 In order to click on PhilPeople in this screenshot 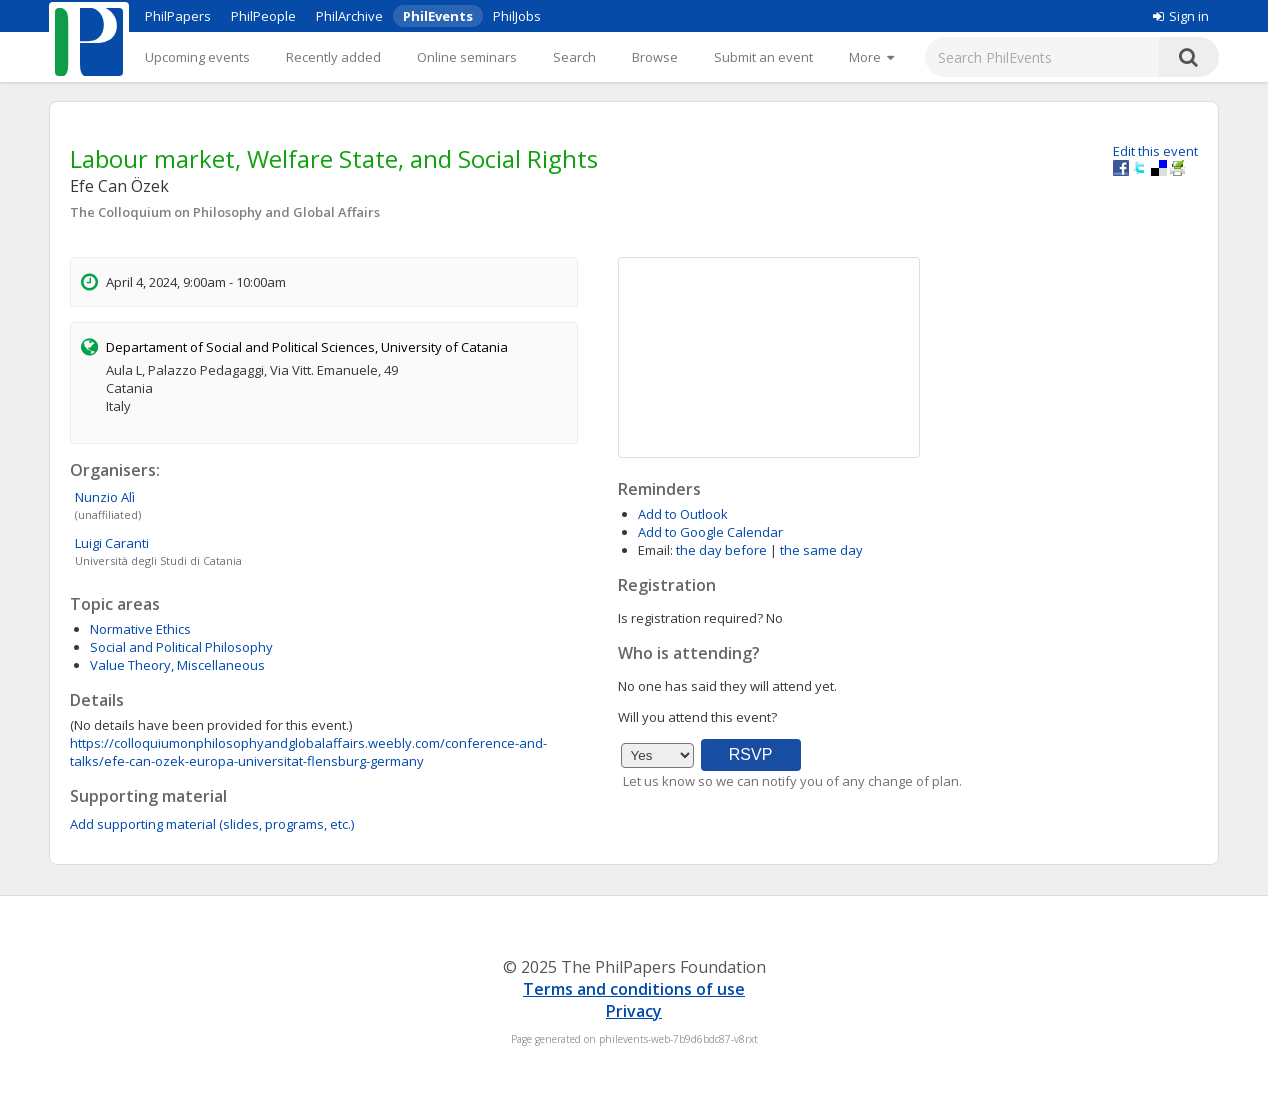, I will do `click(263, 16)`.